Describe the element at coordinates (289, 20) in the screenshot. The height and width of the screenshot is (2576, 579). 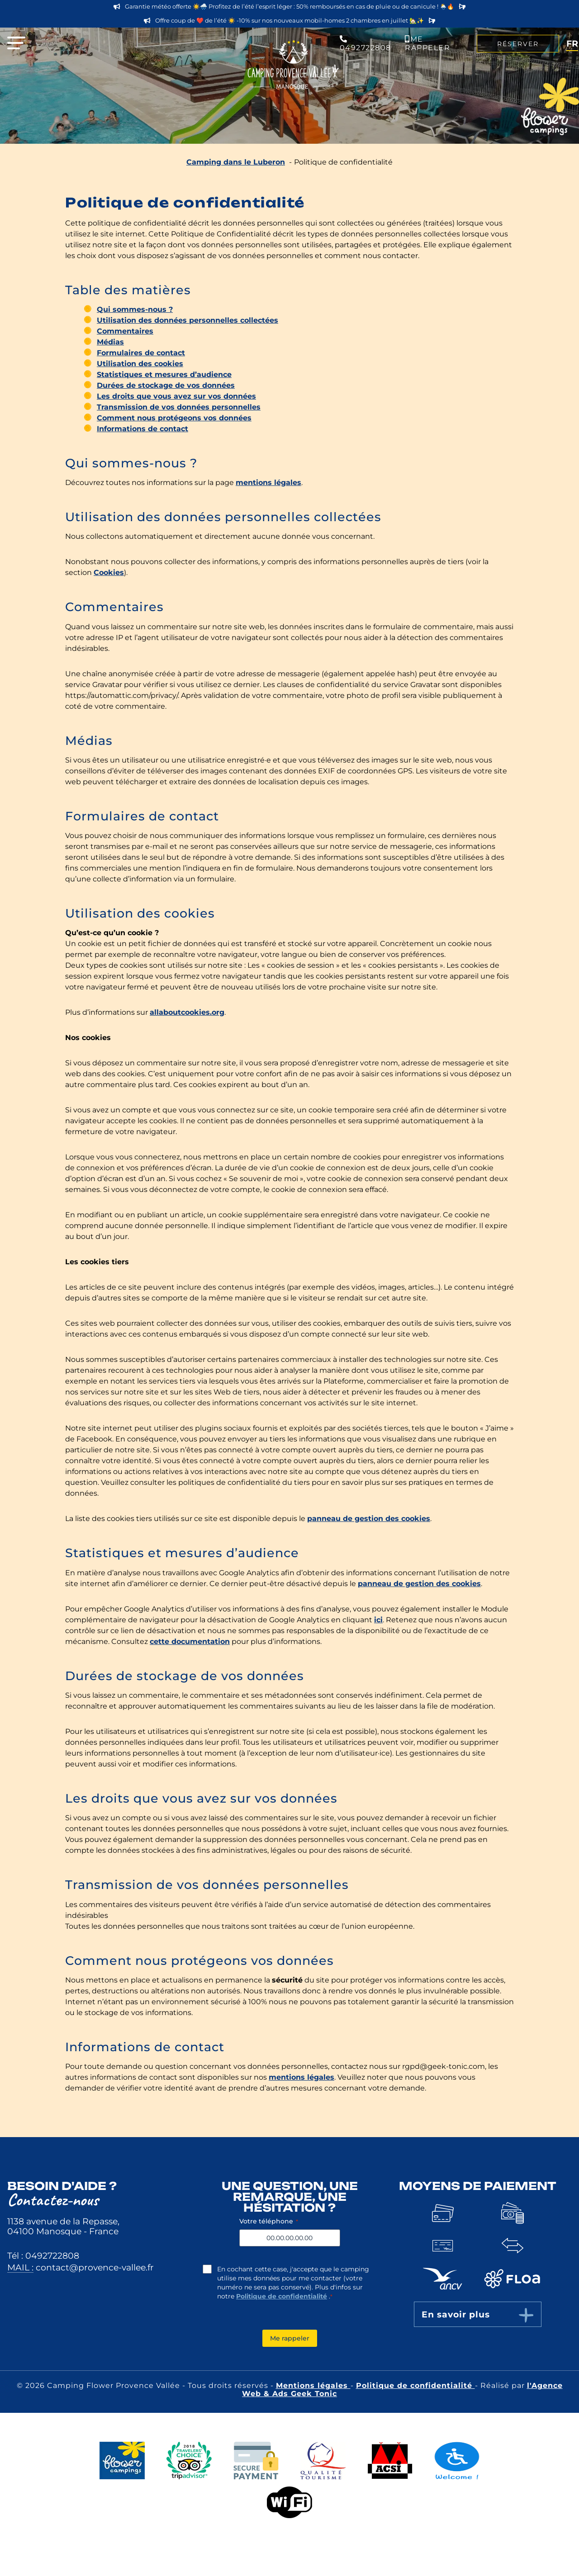
I see `Offre coup de ❤️ de l’été ☀️ -10% sur nos nouveaux mobil-homes 2 chambres en juillet 🏡✨` at that location.